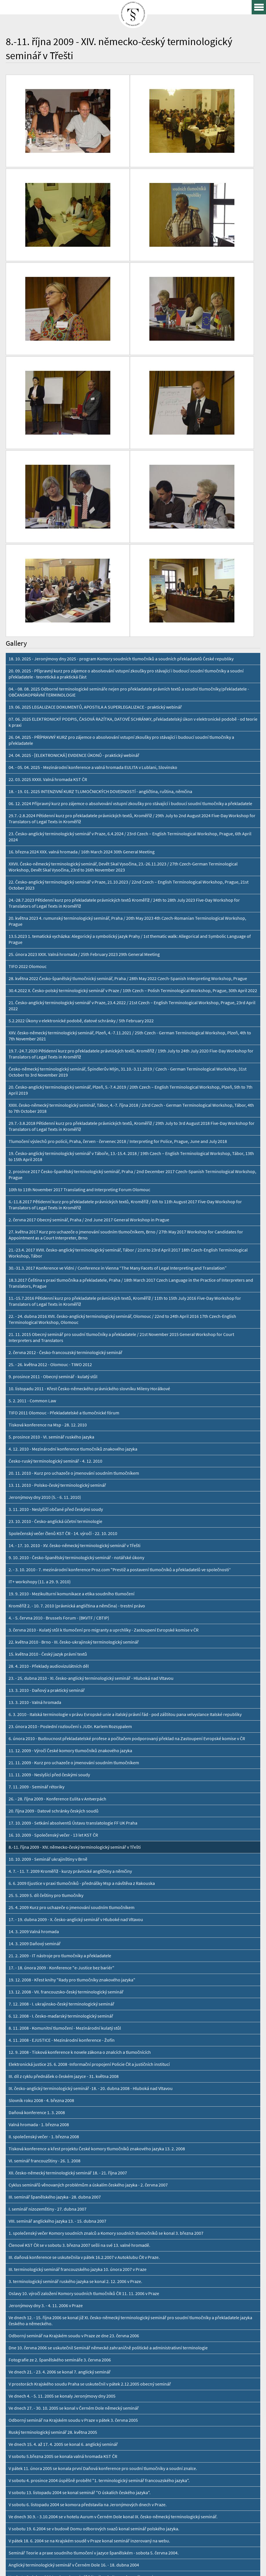 This screenshot has height=2576, width=266. I want to click on 2. - 3. 10. 2010 - 7. mezinárodní konference Proz.com "Prestiž a postavení tlumočníků a překladatelů ve společnosti“, so click(120, 1351).